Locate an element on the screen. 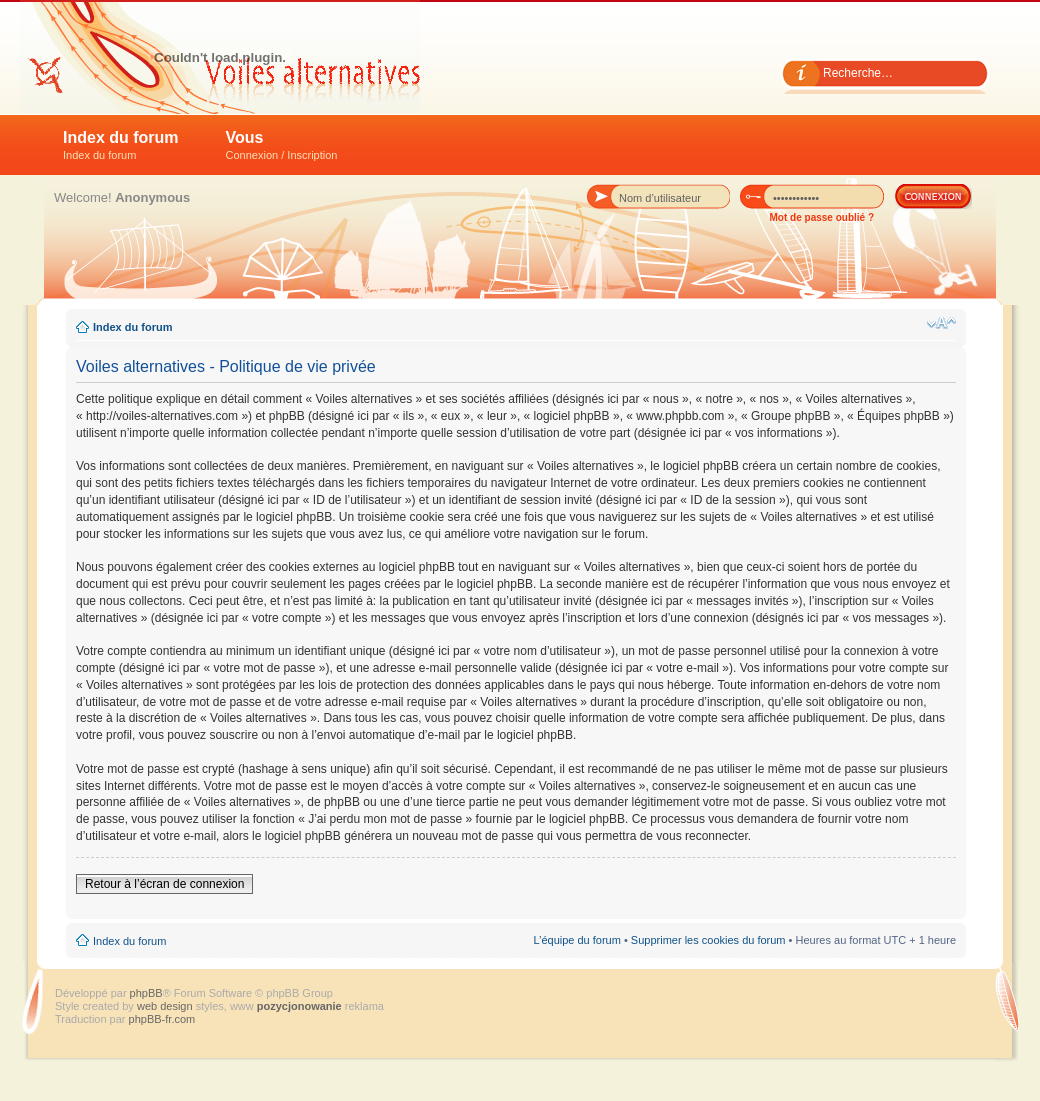 The height and width of the screenshot is (1101, 1040). phpBB-fr.com is located at coordinates (162, 1019).